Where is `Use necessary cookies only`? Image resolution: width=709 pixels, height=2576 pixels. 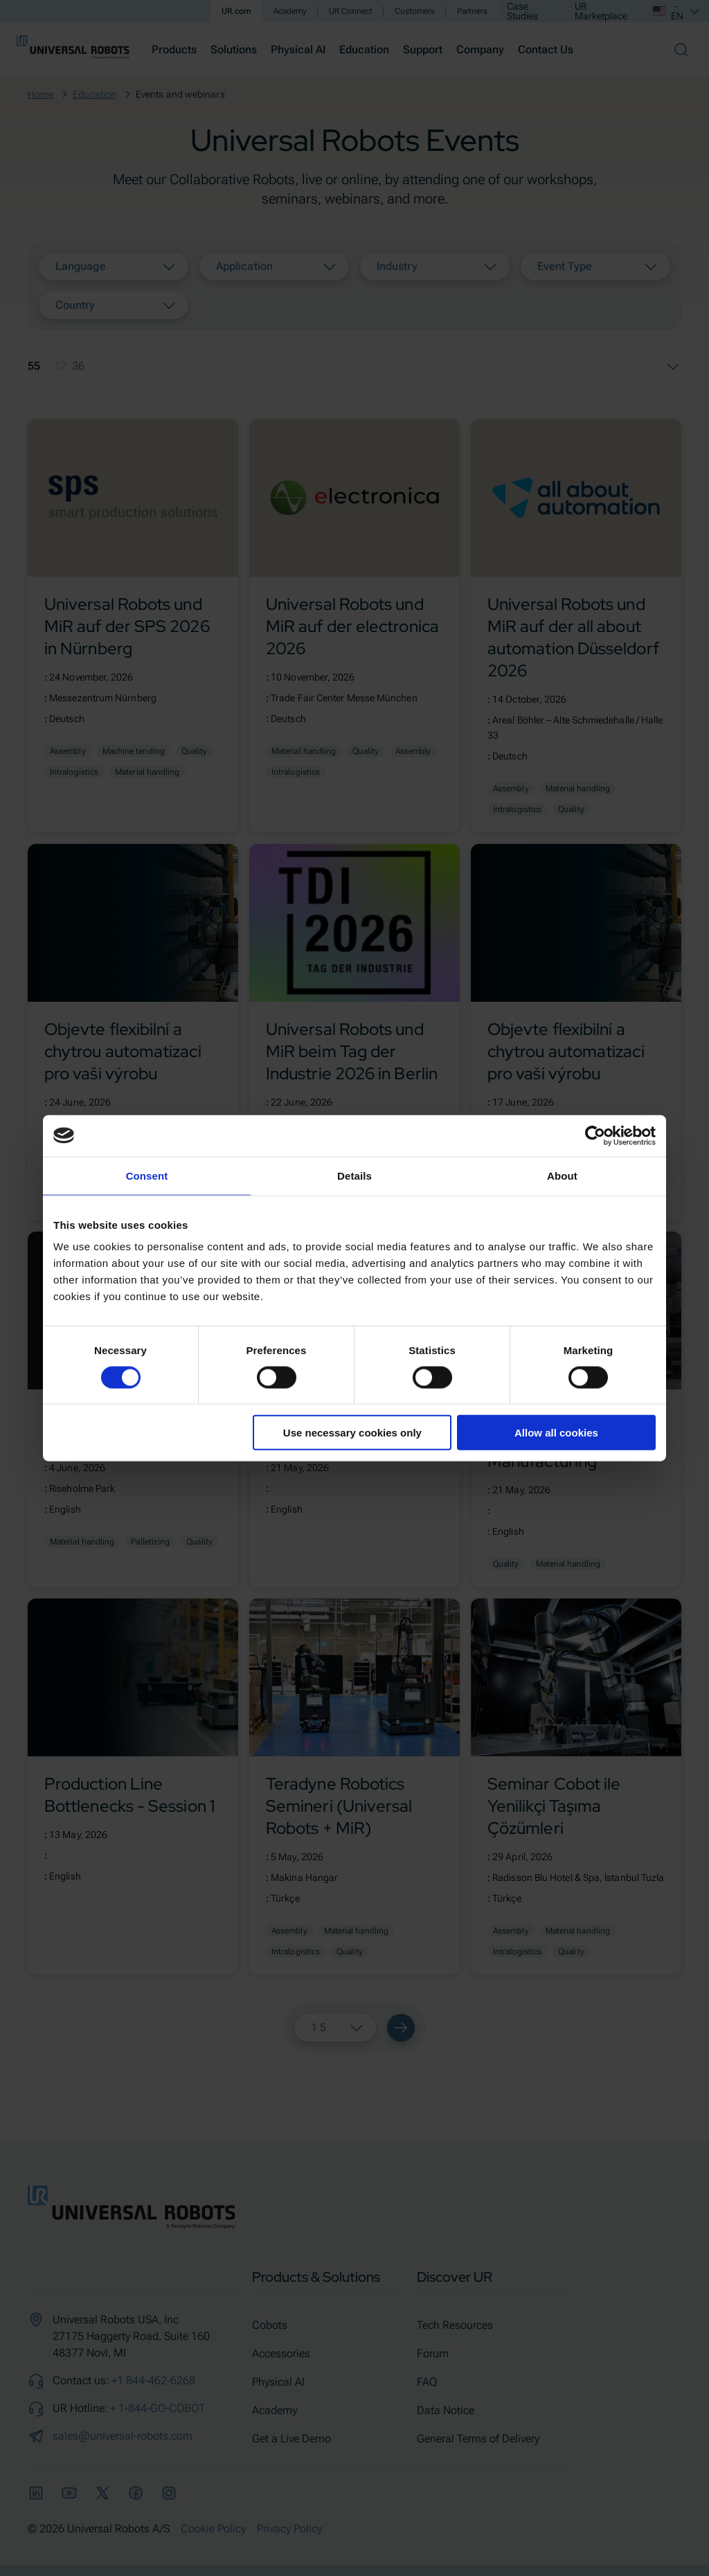
Use necessary cookies only is located at coordinates (352, 1433).